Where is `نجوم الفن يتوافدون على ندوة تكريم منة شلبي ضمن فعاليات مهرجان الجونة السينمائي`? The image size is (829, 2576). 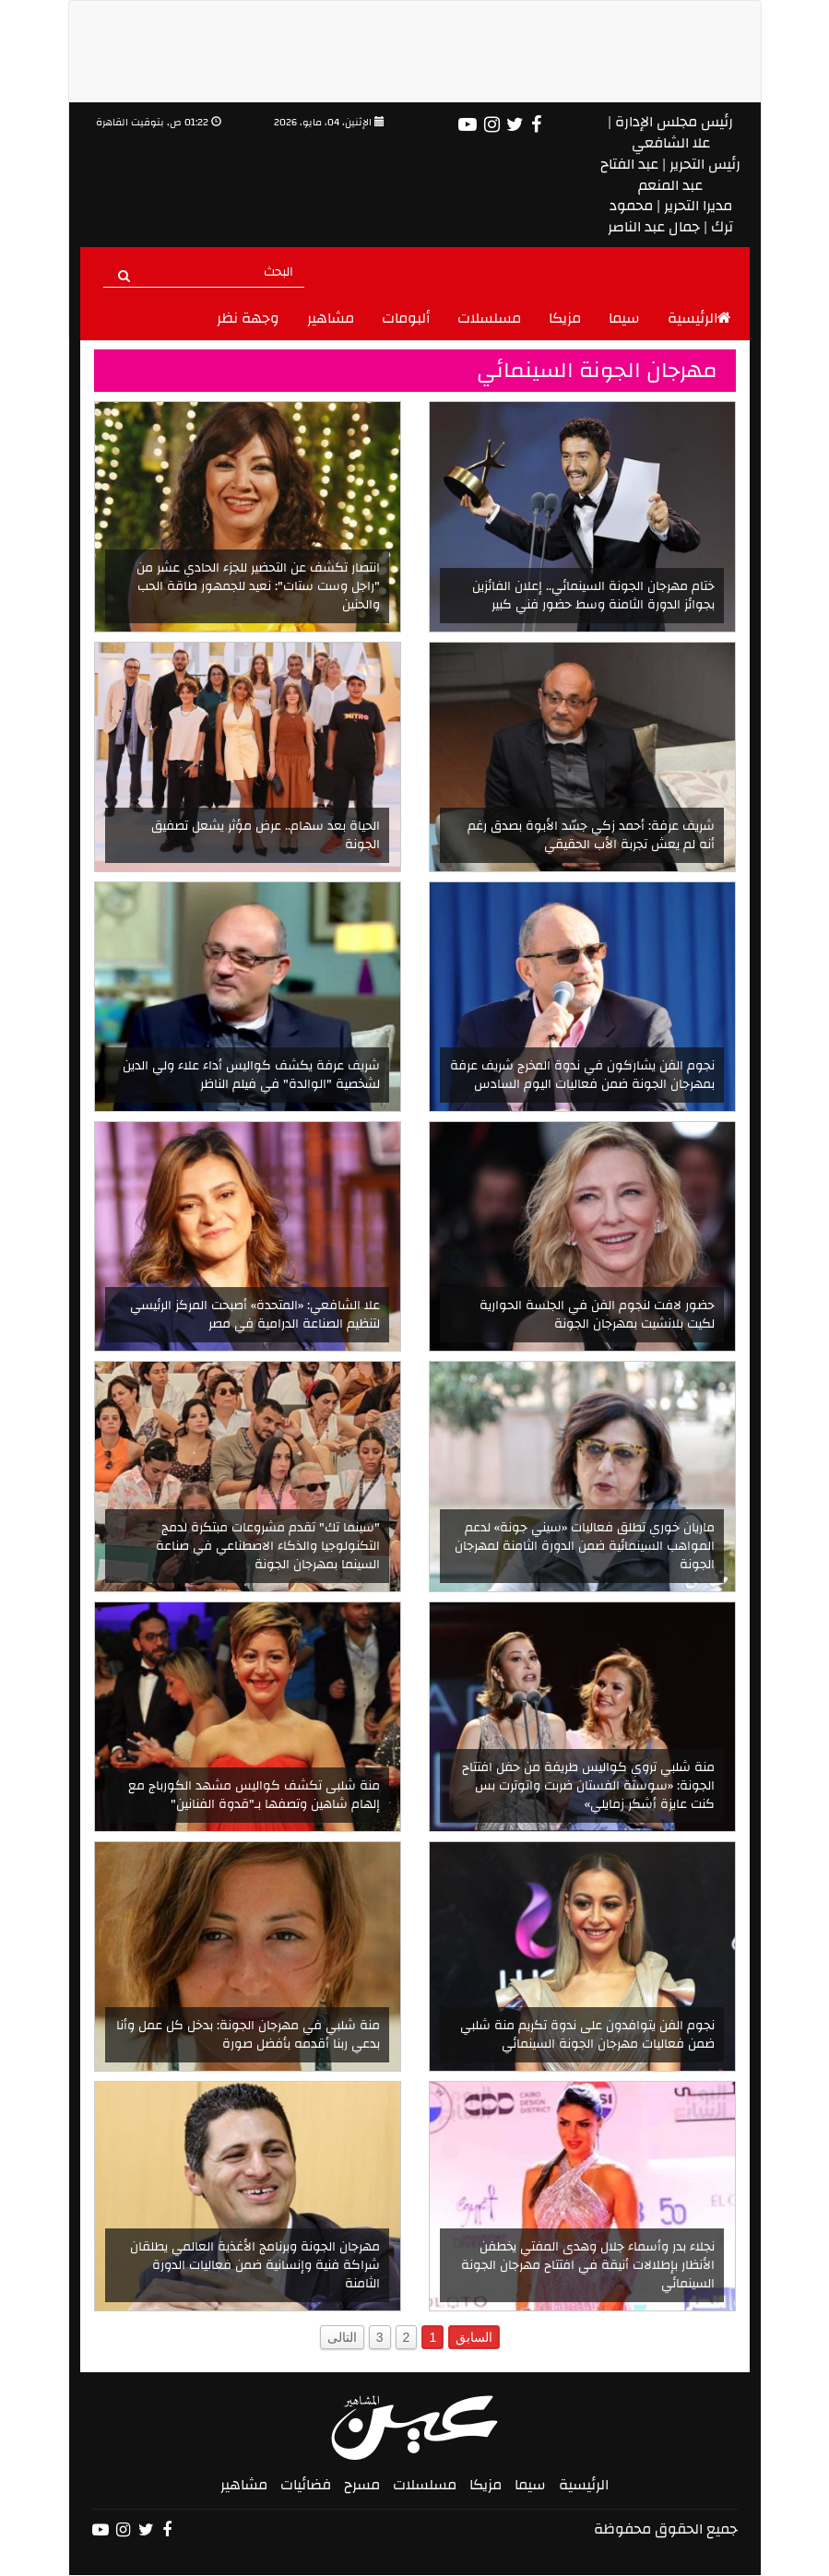
نجوم الفن يتوافدون على ندوة تكريم منة شلبي ضمن فعاليات مهرجان الجونة السينمائي is located at coordinates (587, 2035).